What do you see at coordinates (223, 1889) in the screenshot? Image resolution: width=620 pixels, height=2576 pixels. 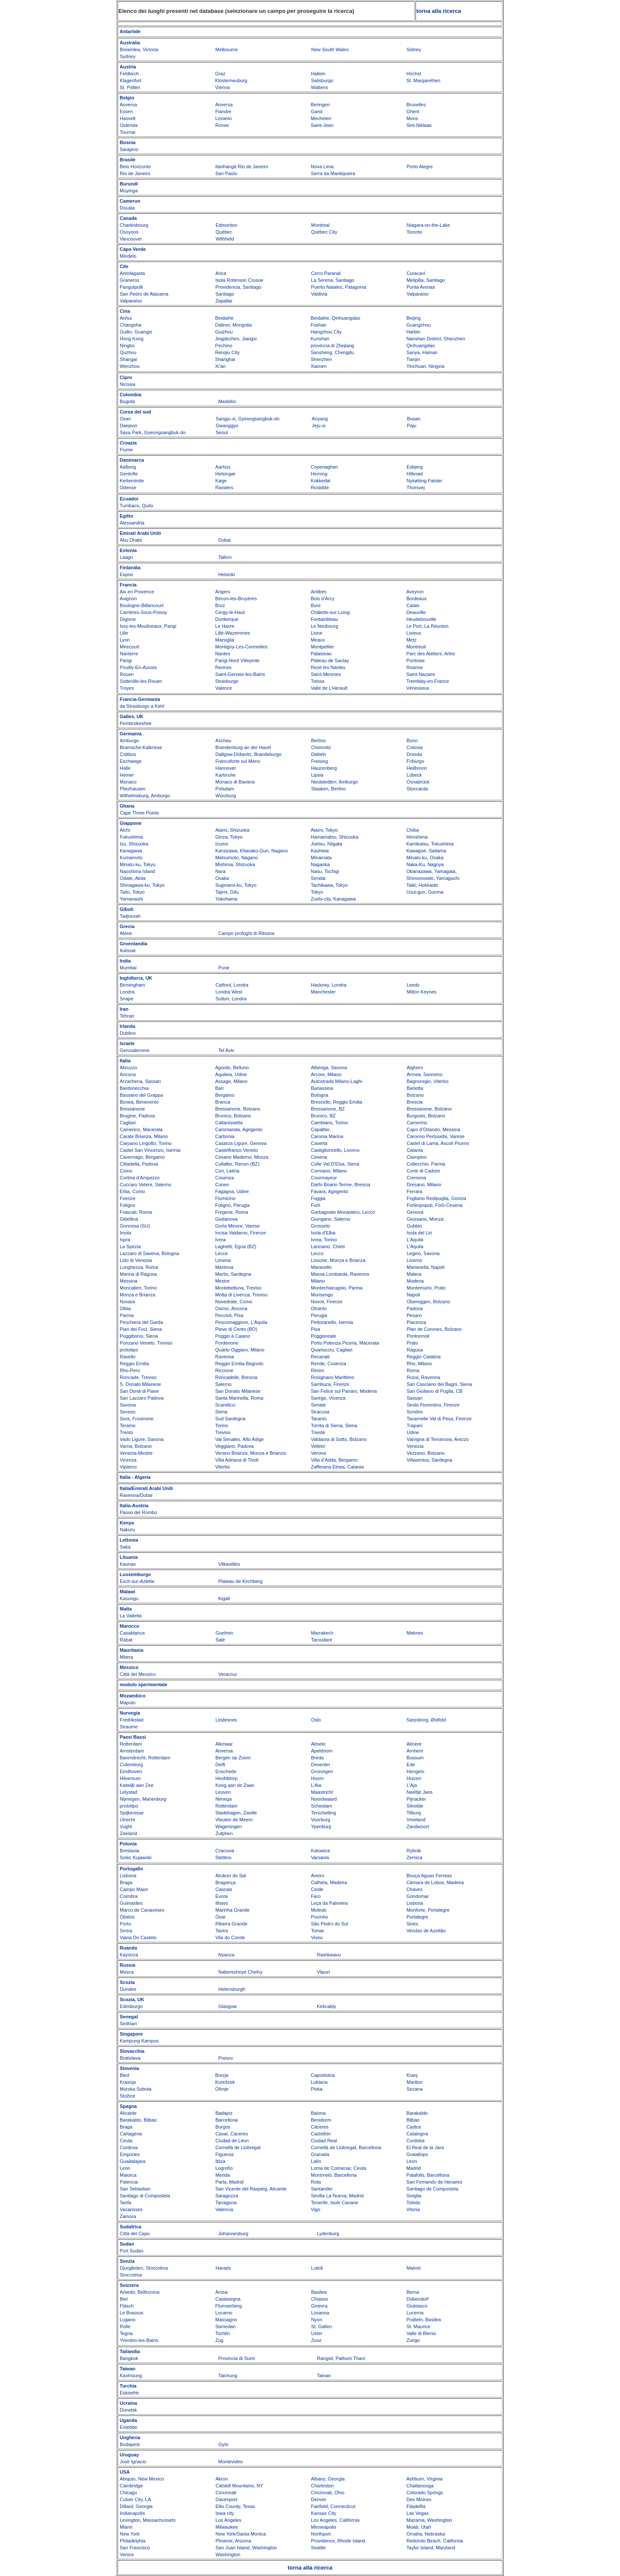 I see `Cascais` at bounding box center [223, 1889].